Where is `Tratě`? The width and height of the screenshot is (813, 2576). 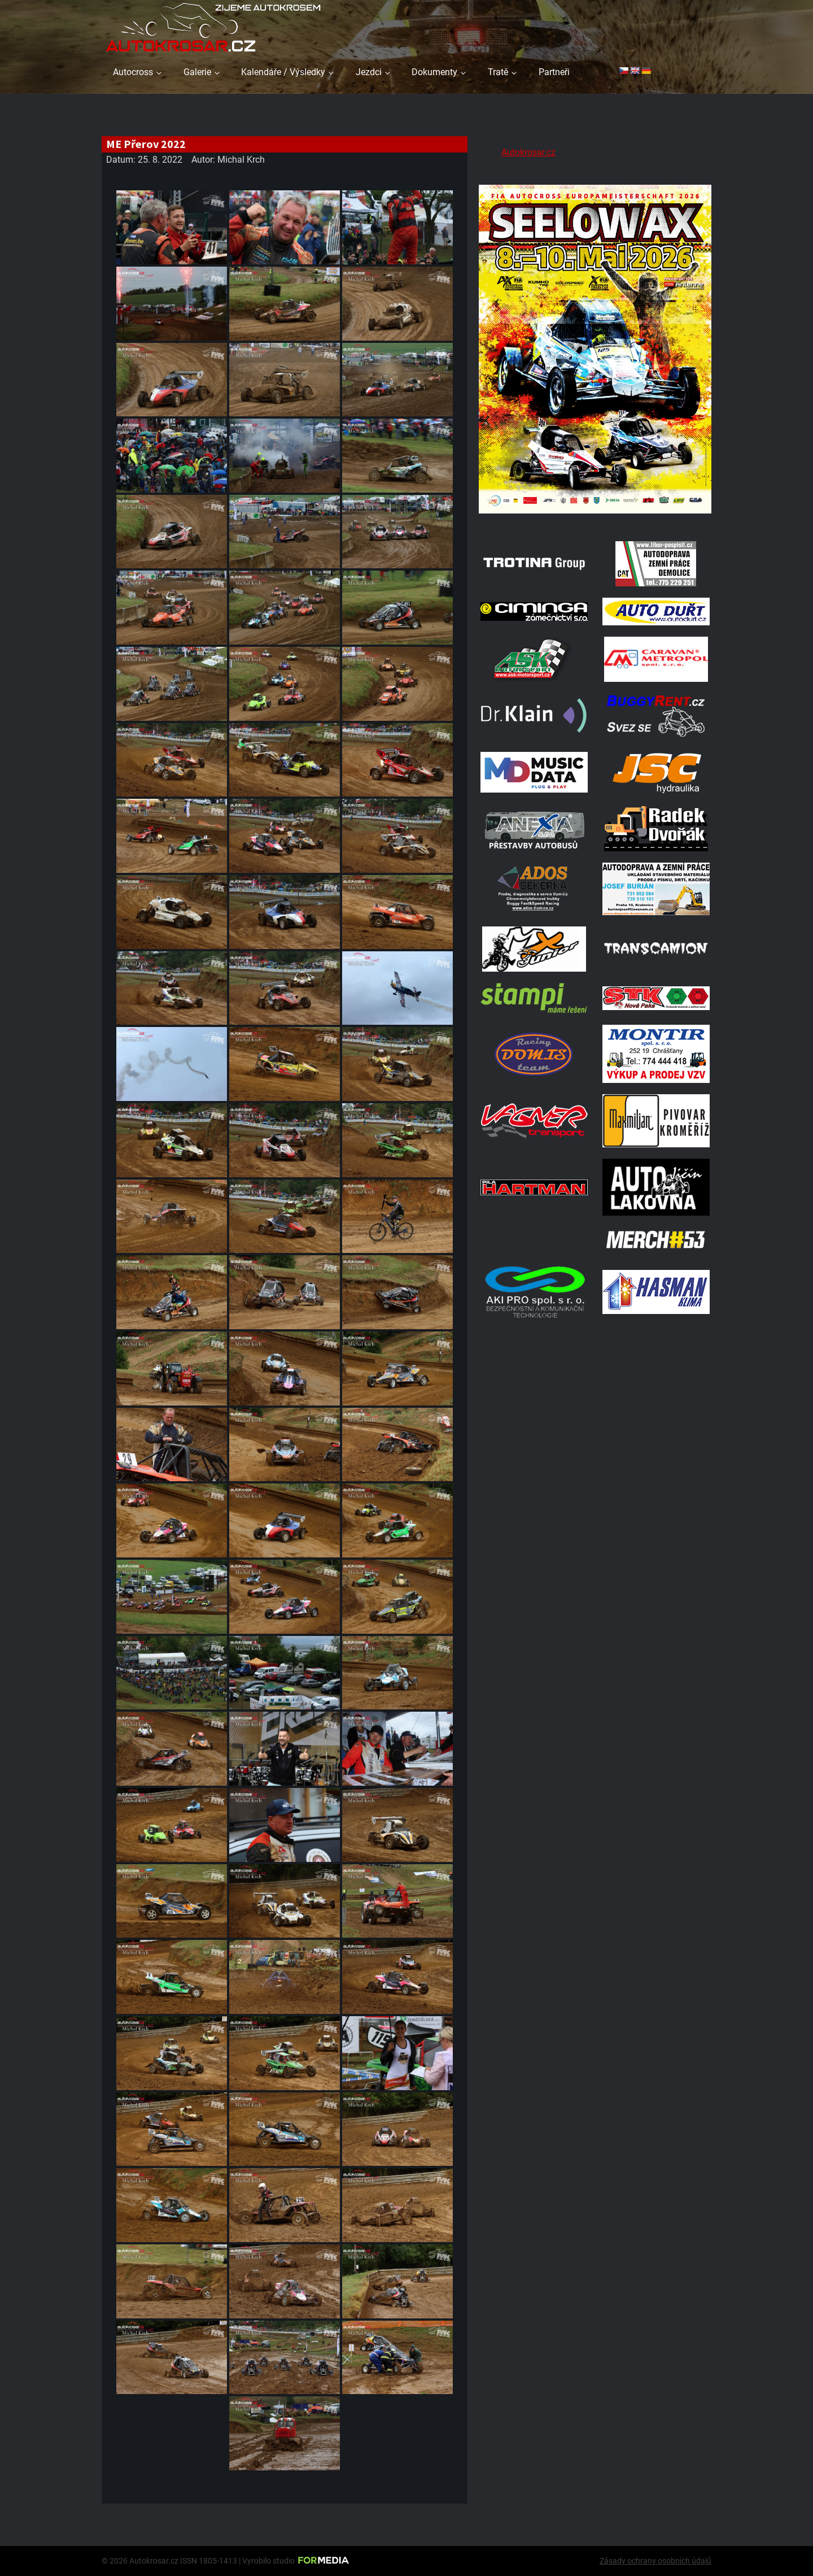
Tratě is located at coordinates (498, 72).